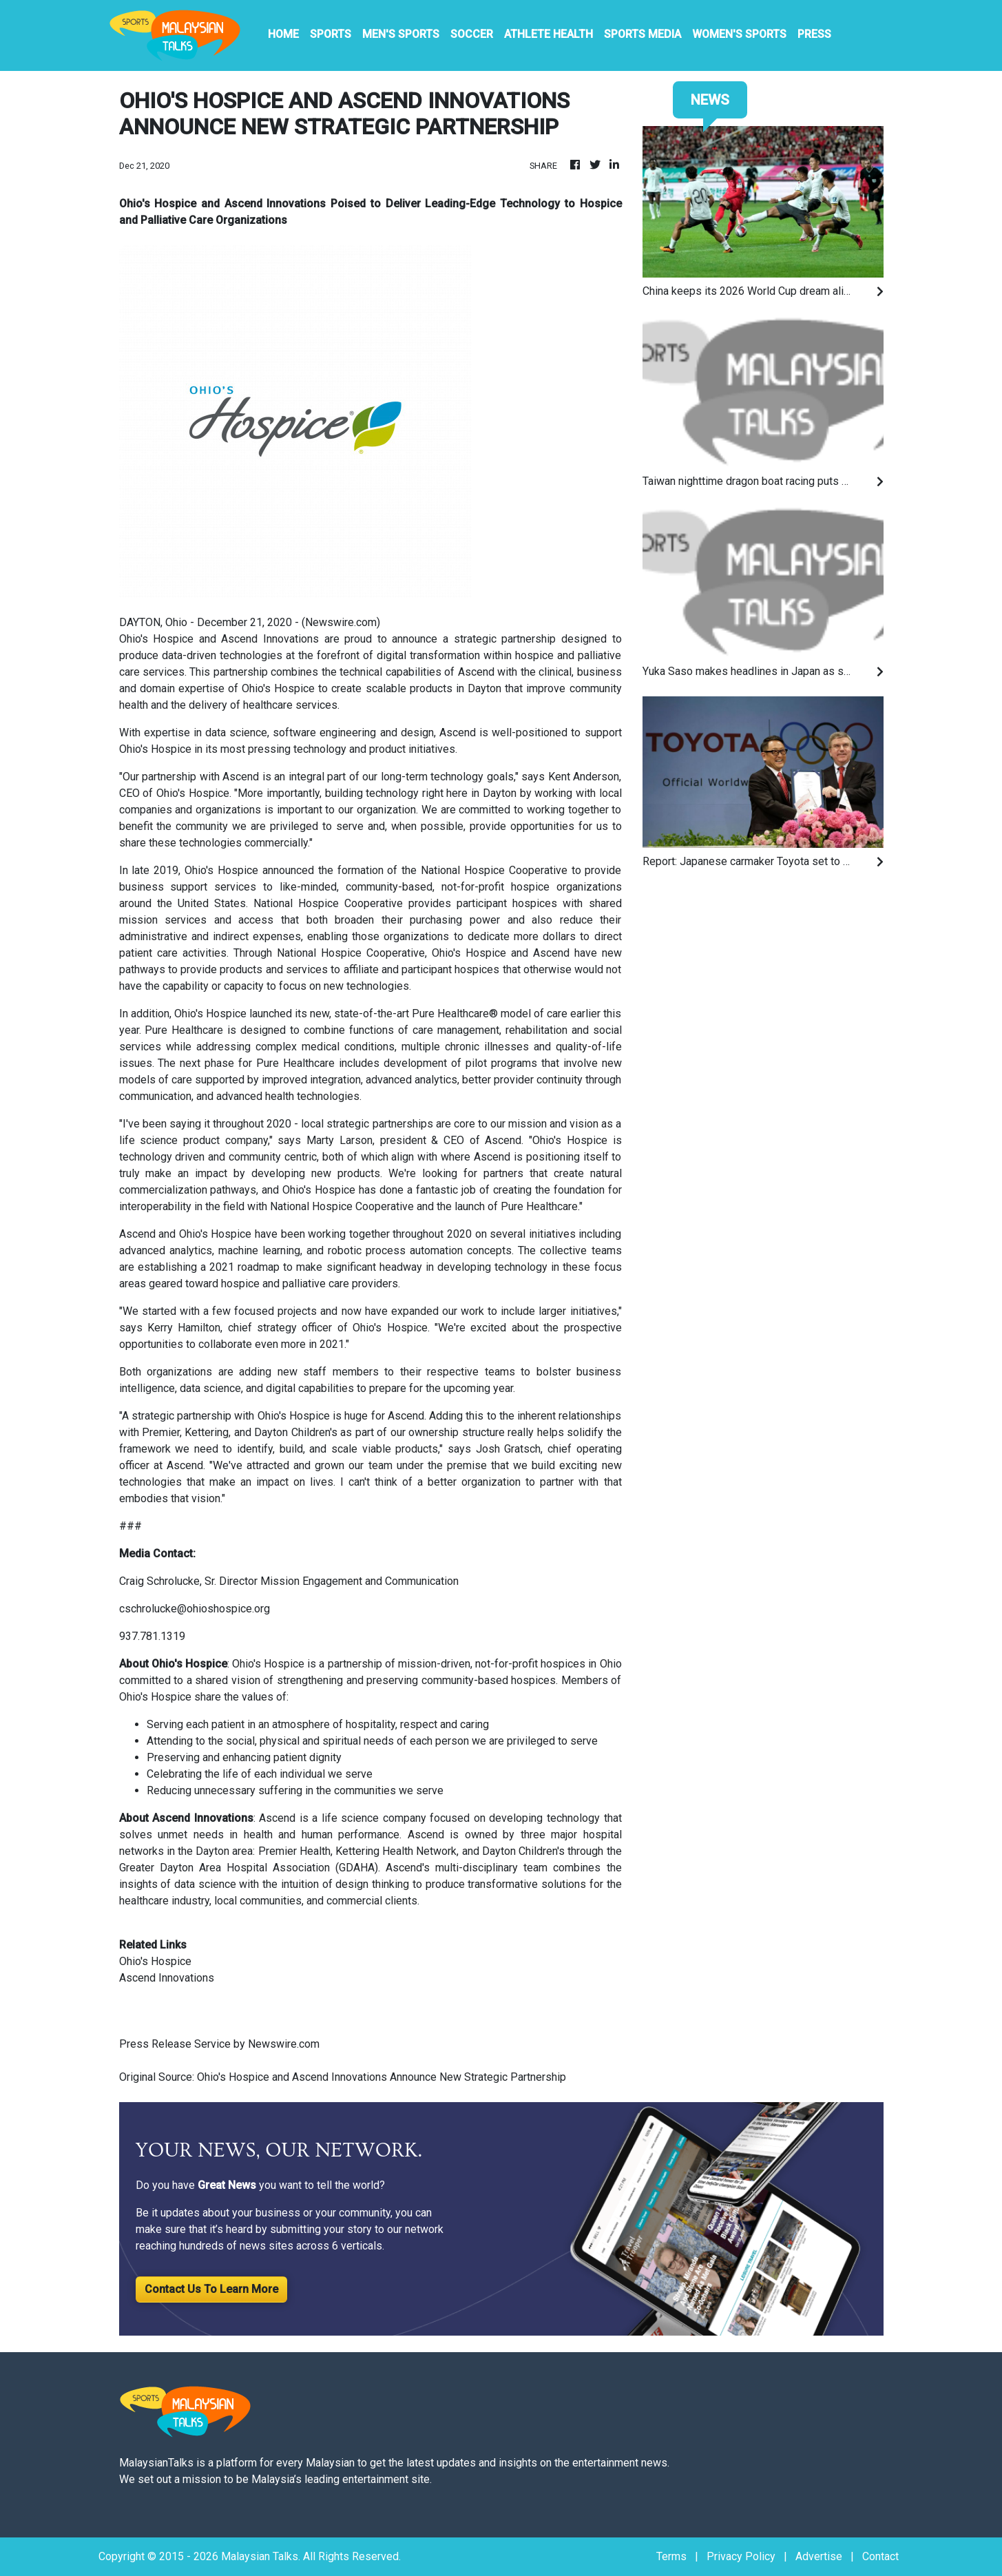 This screenshot has height=2576, width=1002. I want to click on Men's Sports, so click(400, 34).